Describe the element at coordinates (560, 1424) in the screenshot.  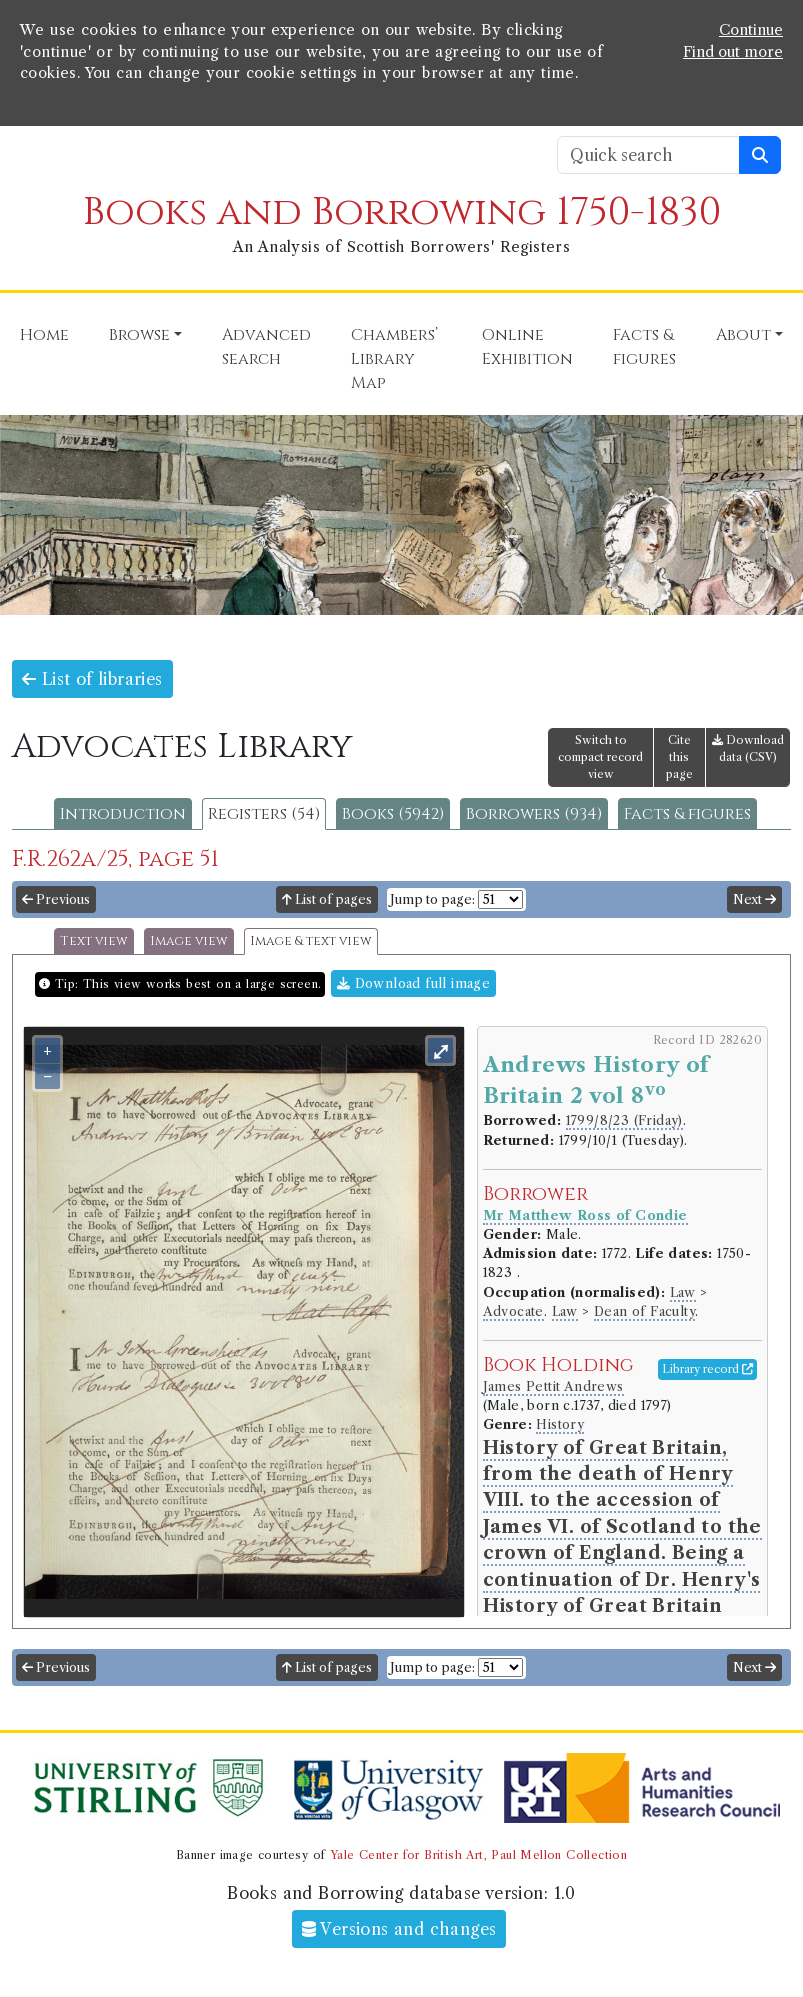
I see `History` at that location.